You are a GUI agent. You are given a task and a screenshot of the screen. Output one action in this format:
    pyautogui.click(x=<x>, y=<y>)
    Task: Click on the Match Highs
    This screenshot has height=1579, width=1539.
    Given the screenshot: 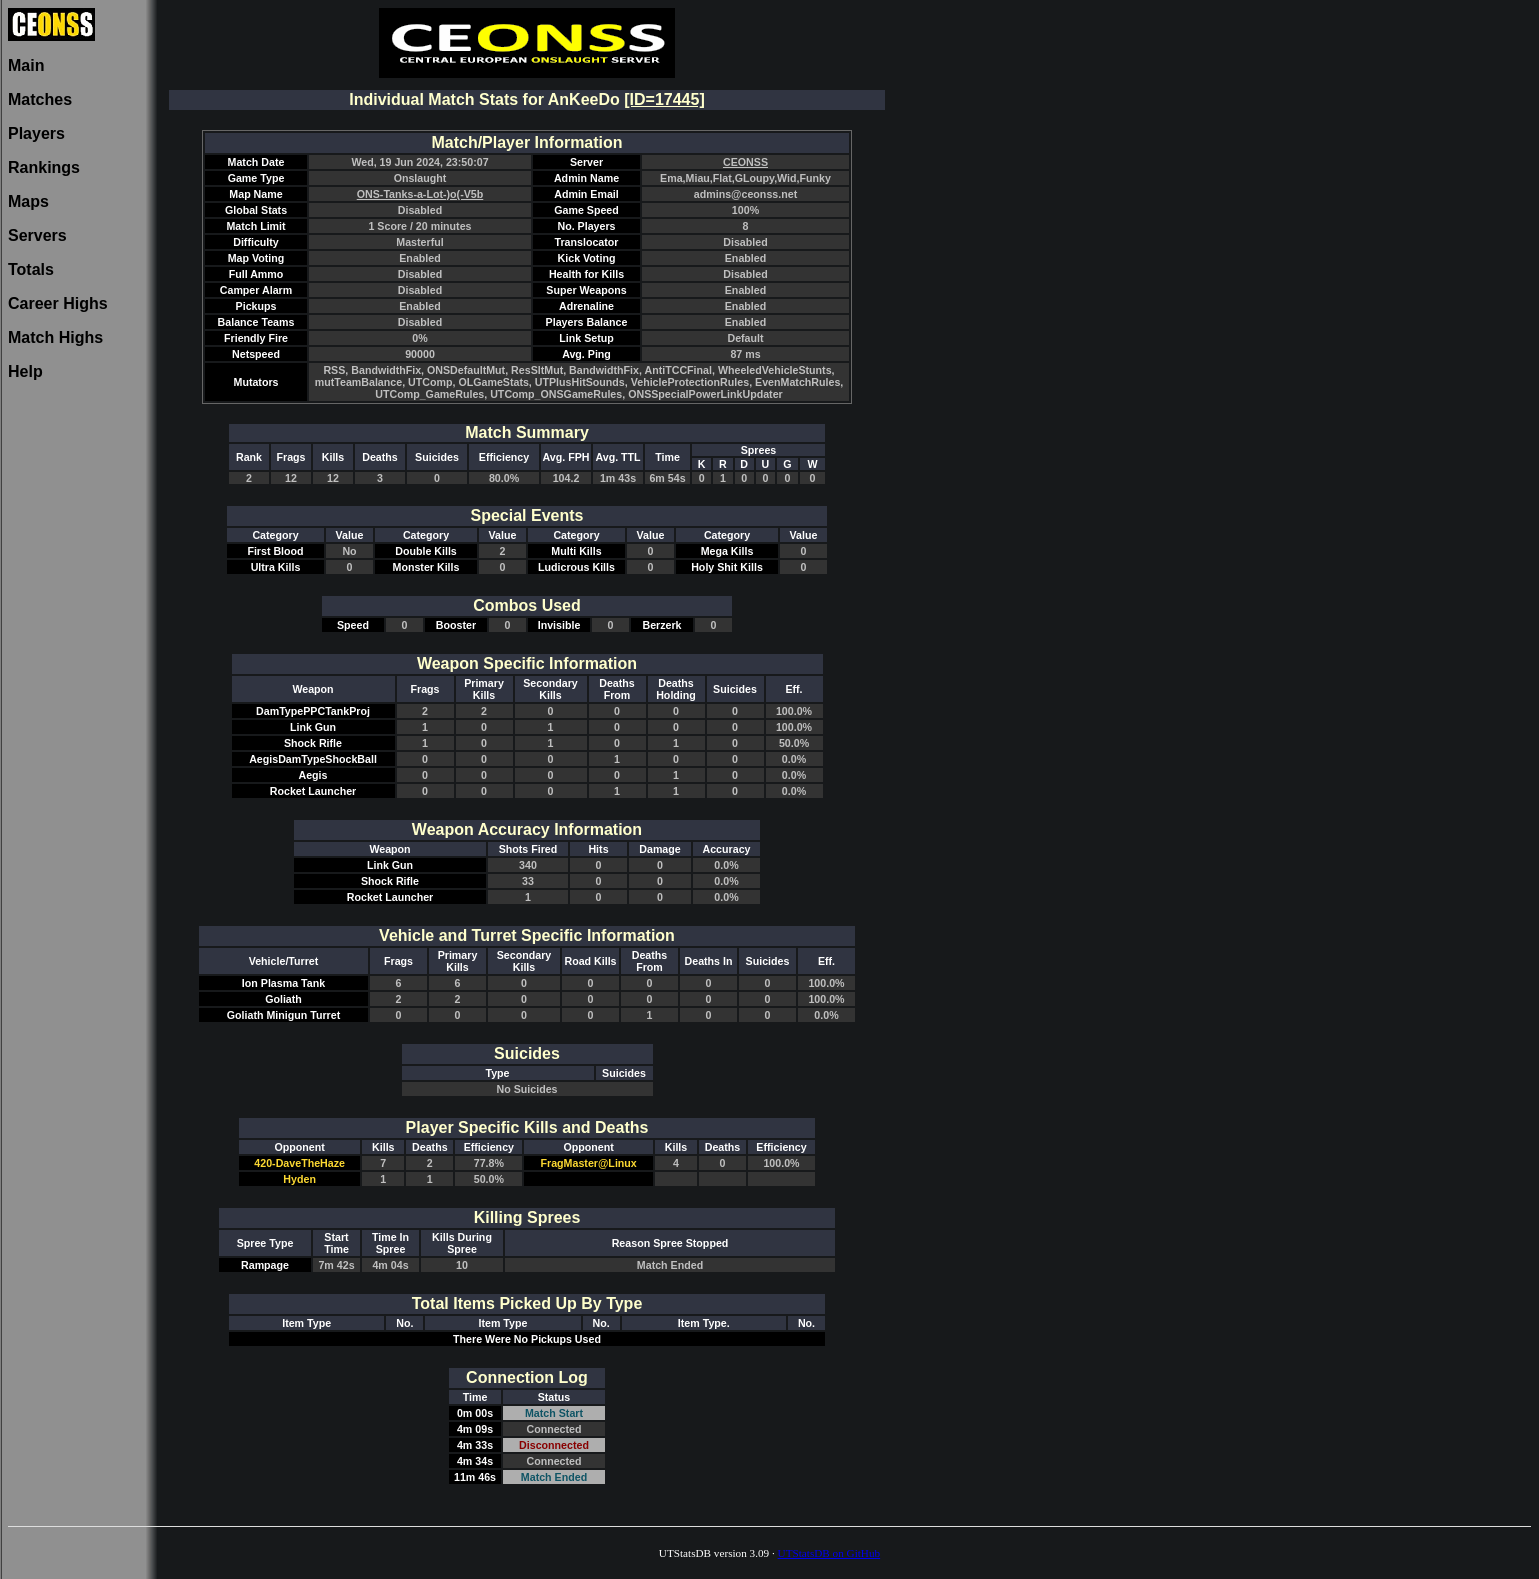 What is the action you would take?
    pyautogui.click(x=55, y=337)
    